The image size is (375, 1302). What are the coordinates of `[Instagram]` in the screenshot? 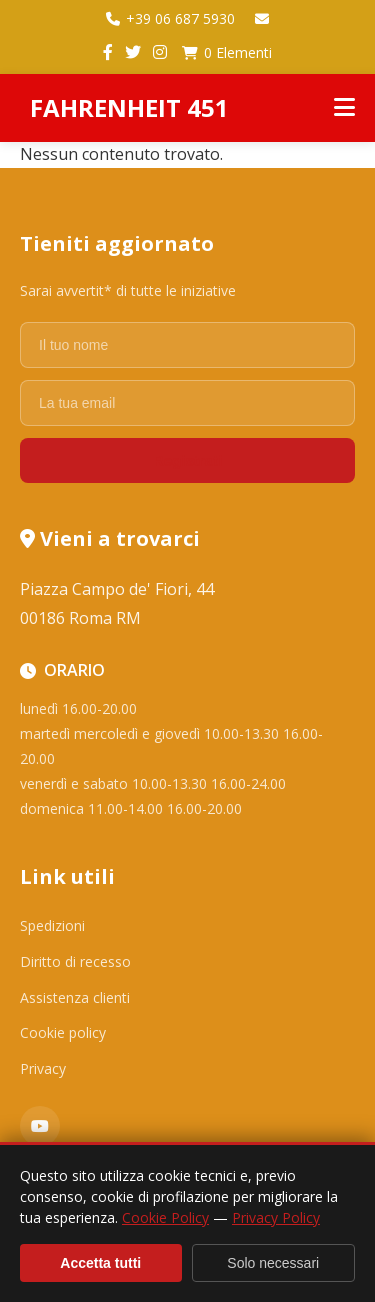 It's located at (160, 53).